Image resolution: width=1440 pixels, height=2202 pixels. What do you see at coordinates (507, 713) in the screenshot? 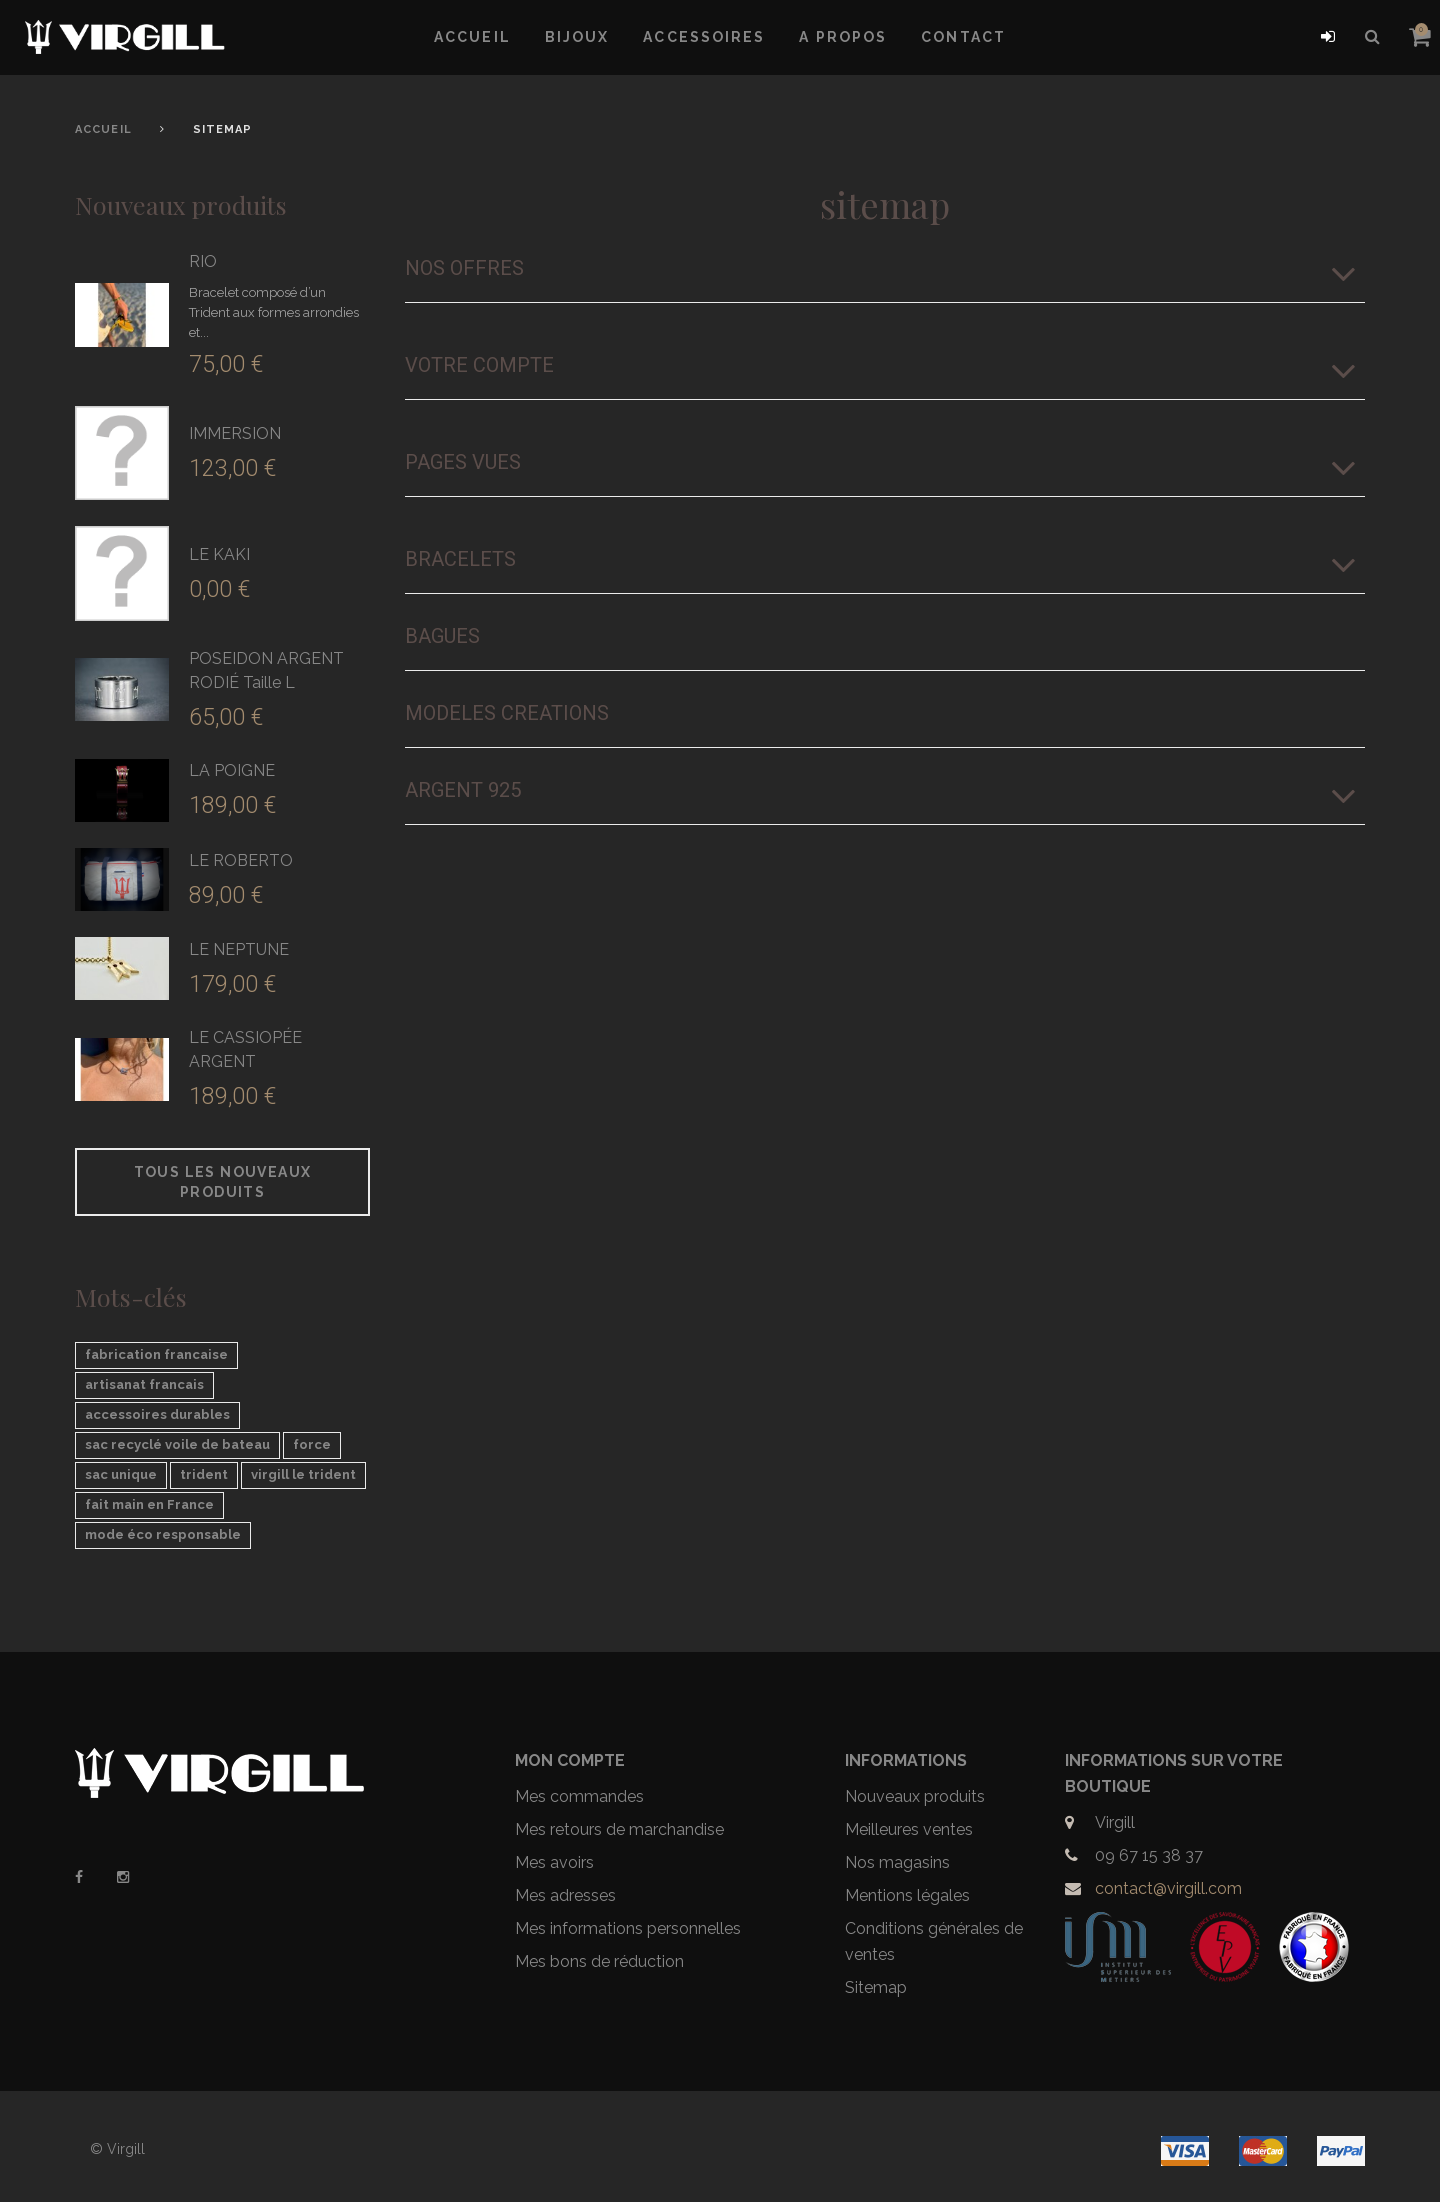
I see `MODELES CREATIONS` at bounding box center [507, 713].